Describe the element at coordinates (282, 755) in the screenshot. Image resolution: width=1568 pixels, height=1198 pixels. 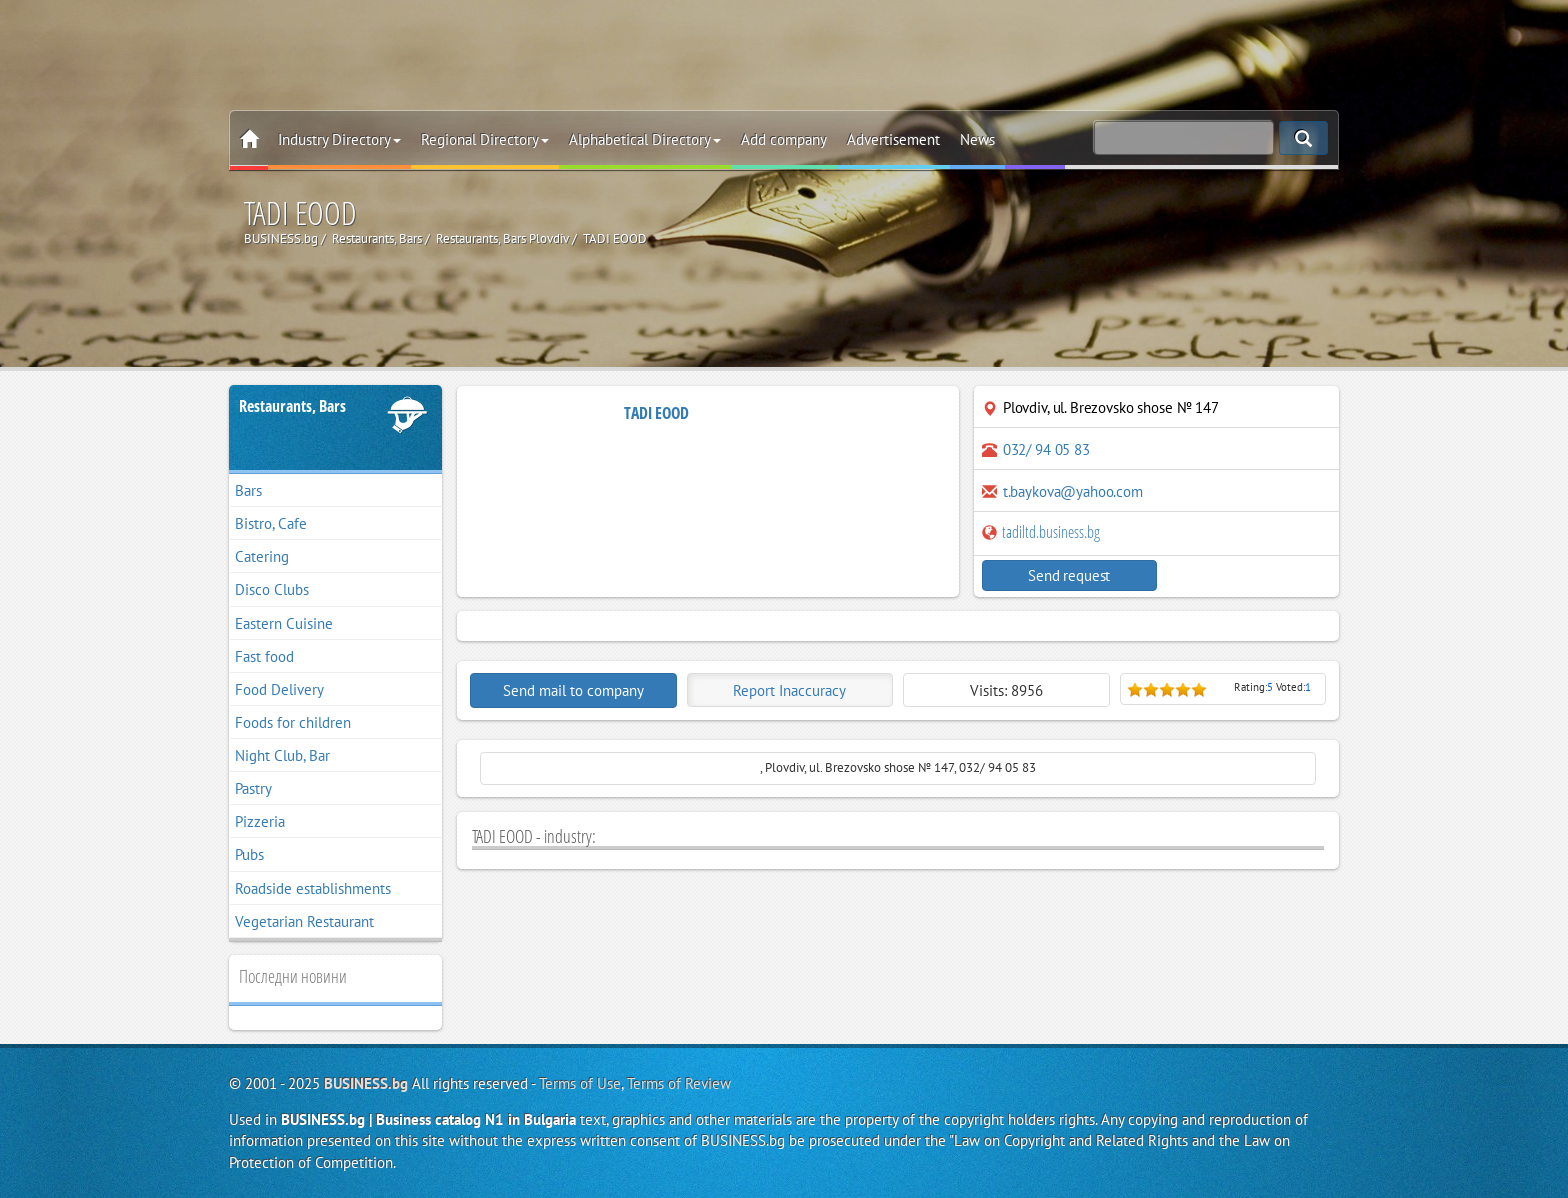
I see `Night Club, Bar` at that location.